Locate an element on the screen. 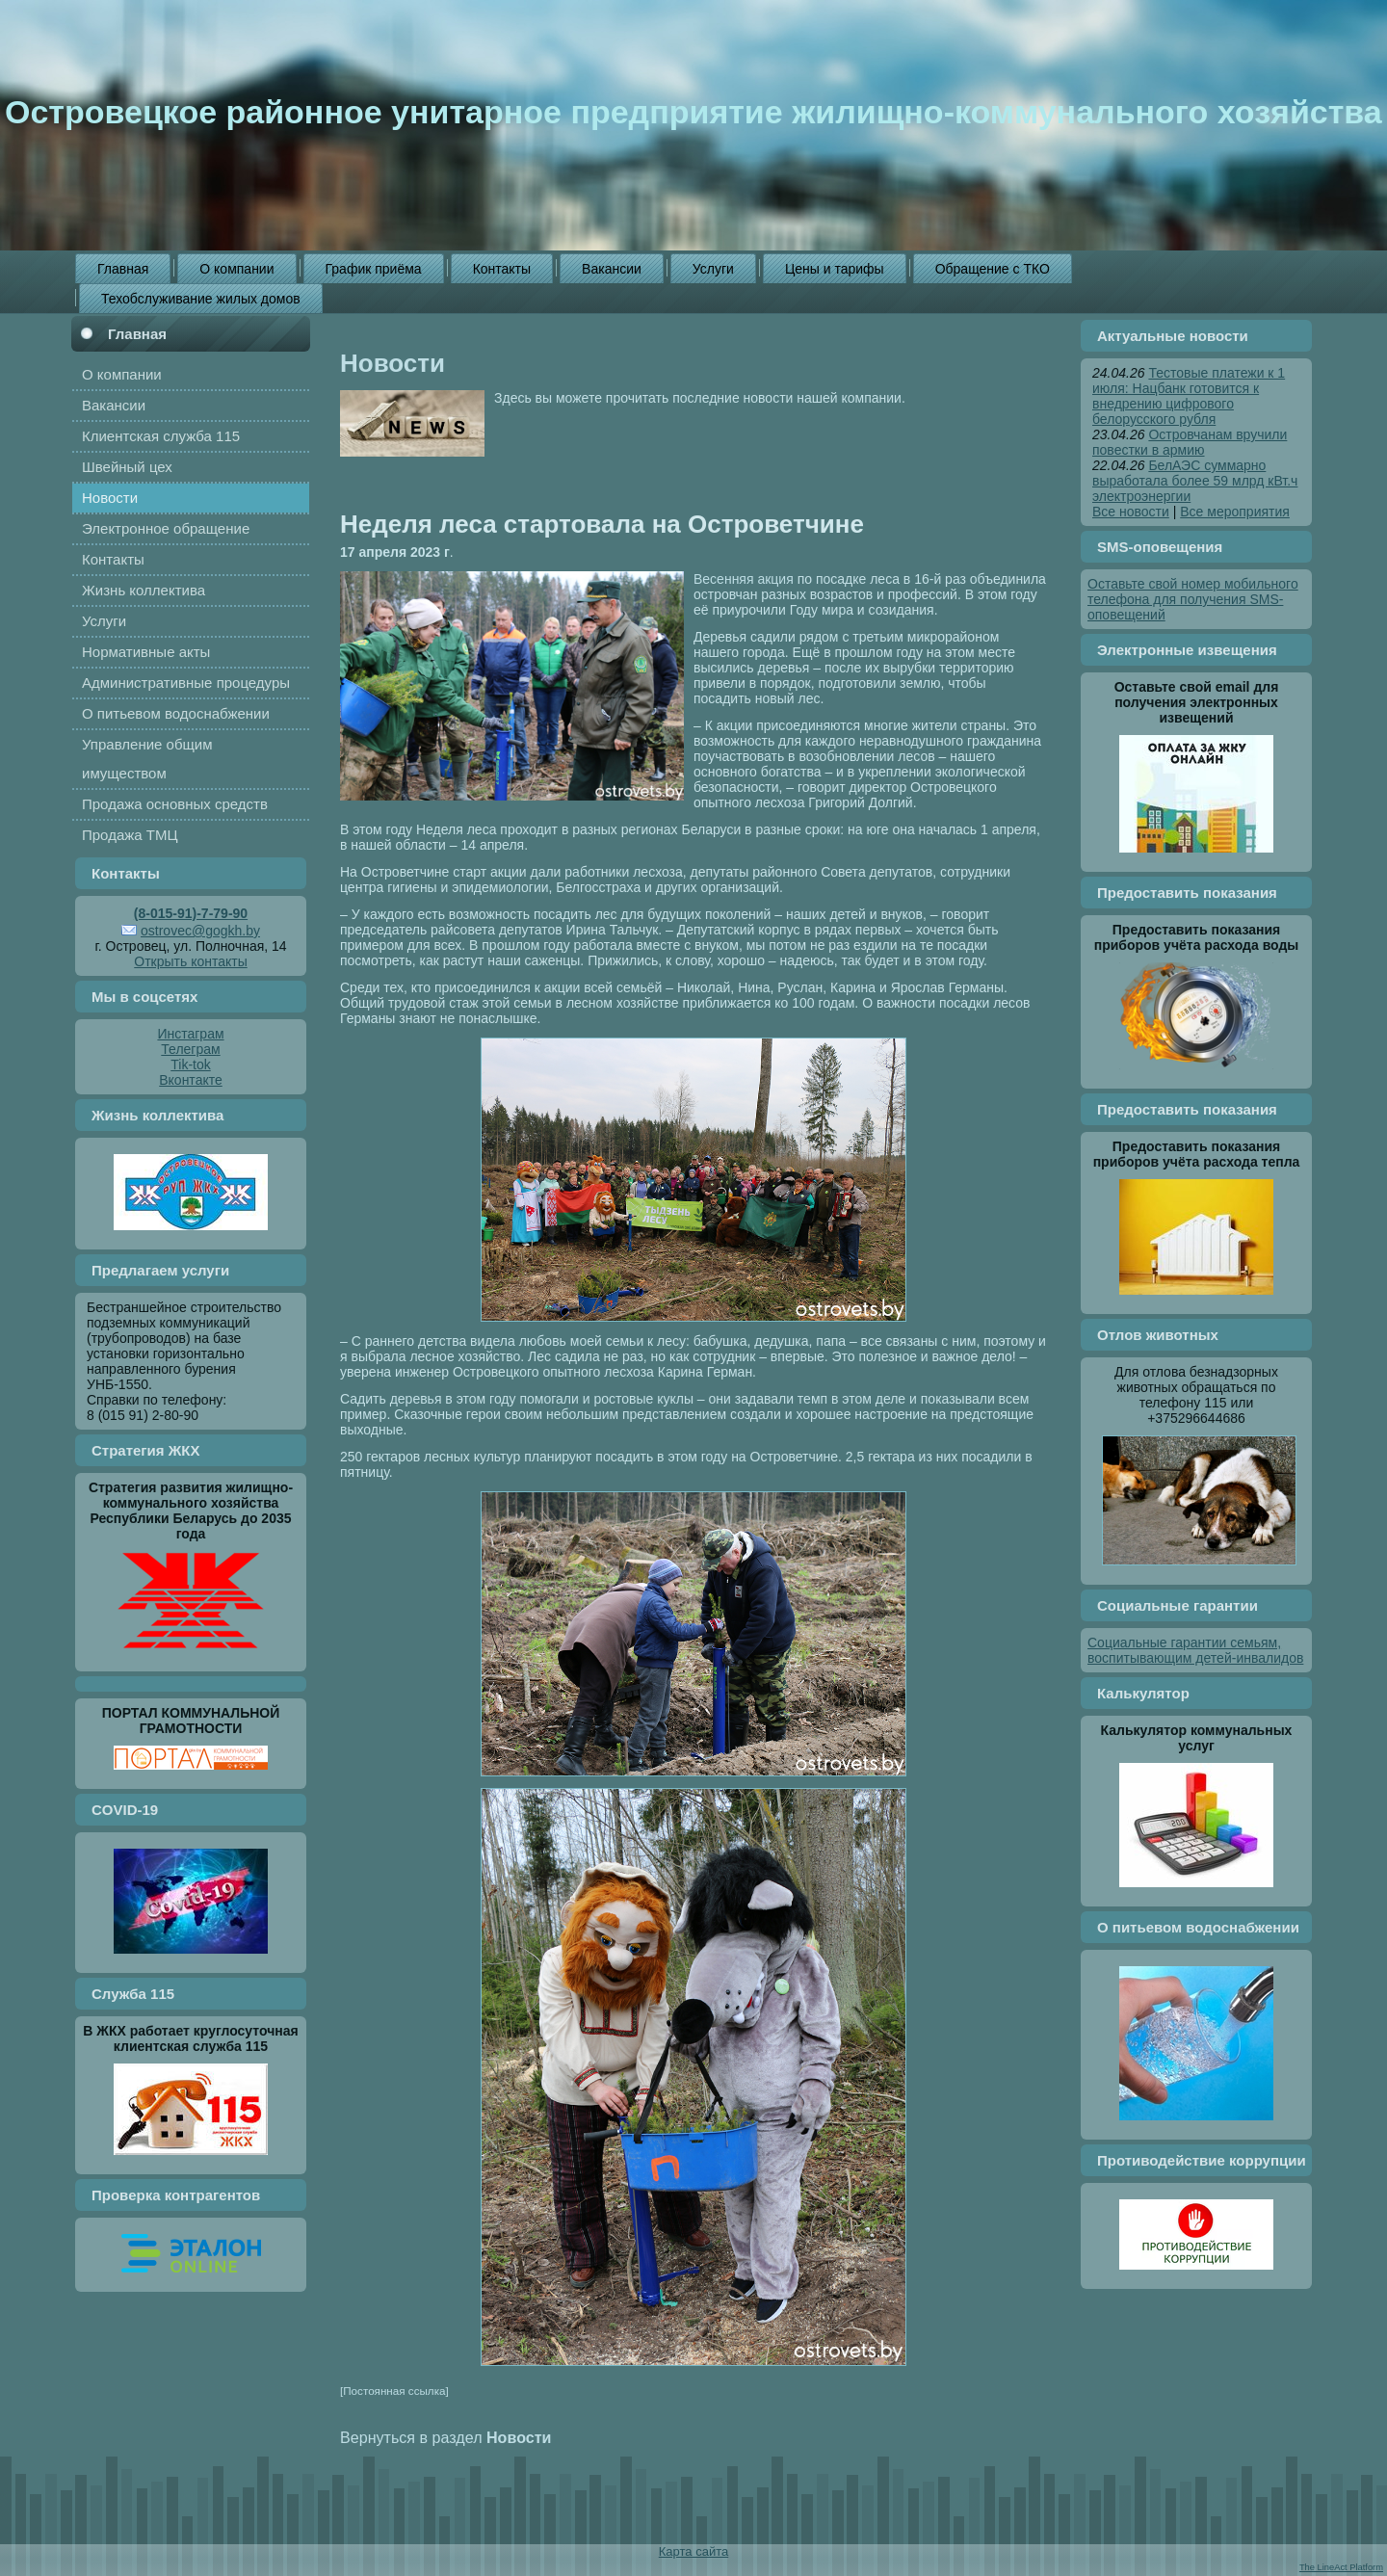 The image size is (1387, 2576). ostrovec@gogkh.by is located at coordinates (200, 930).